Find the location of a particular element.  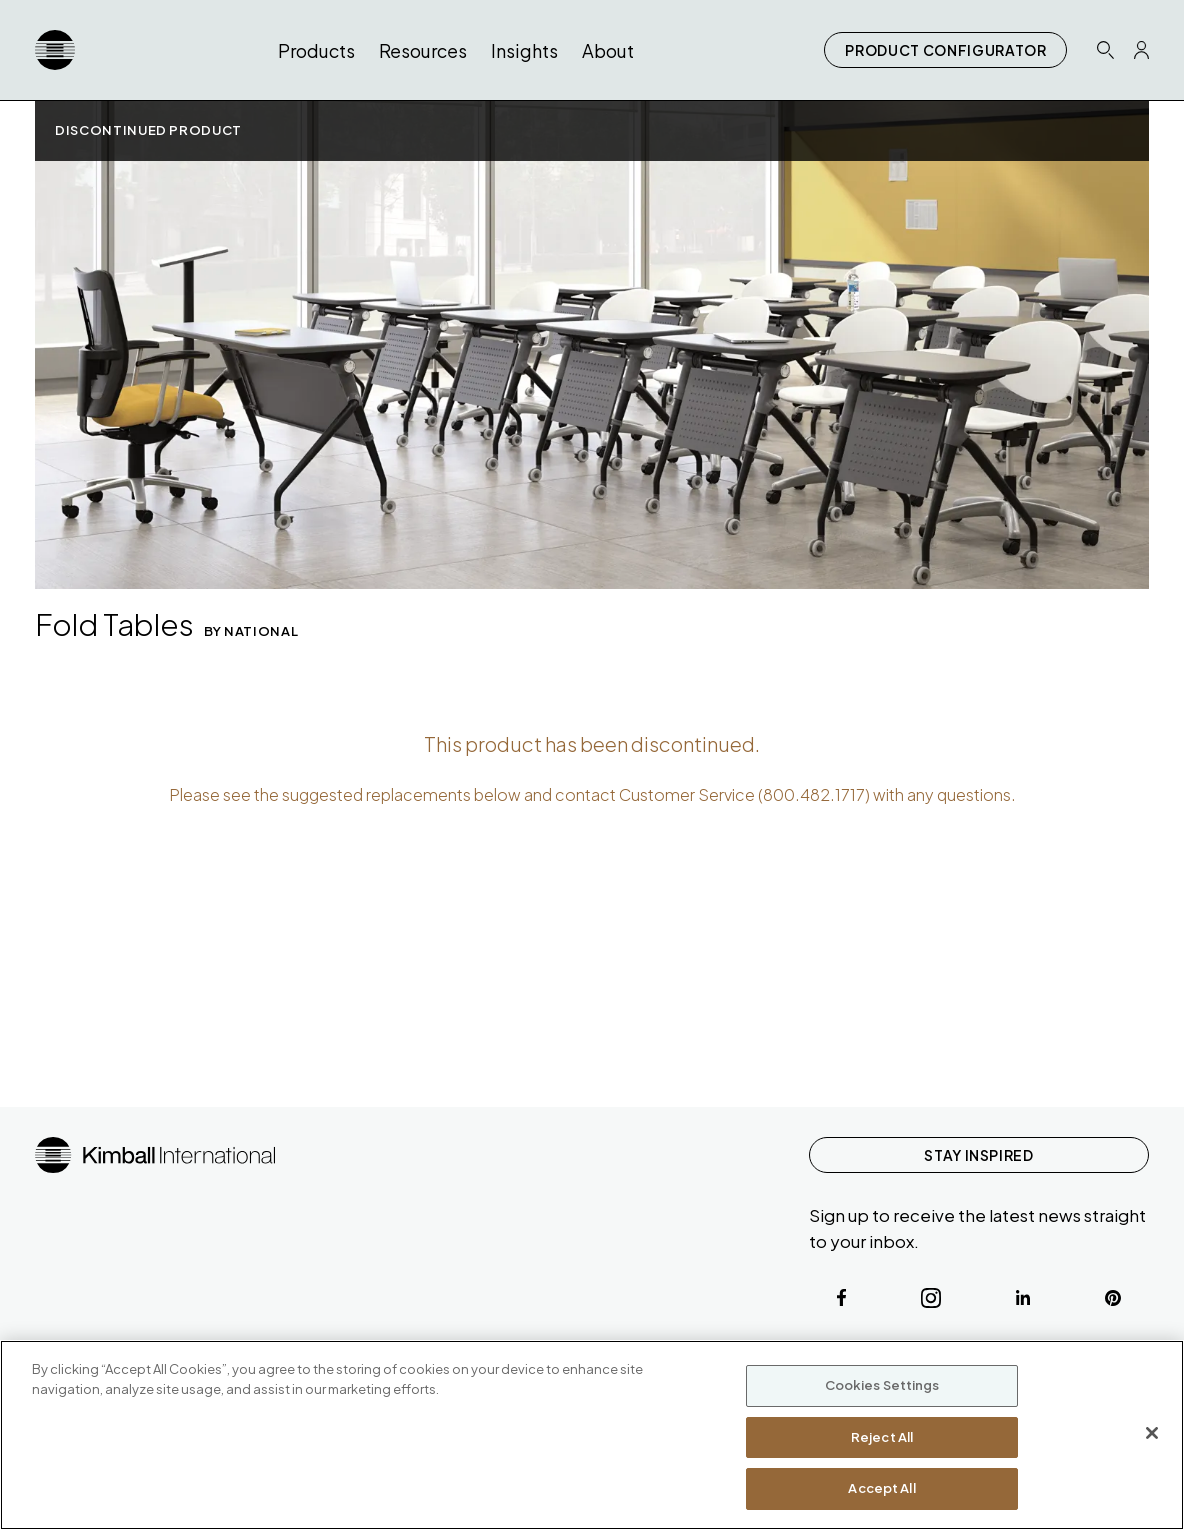

STAY INSPIRED is located at coordinates (978, 1155).